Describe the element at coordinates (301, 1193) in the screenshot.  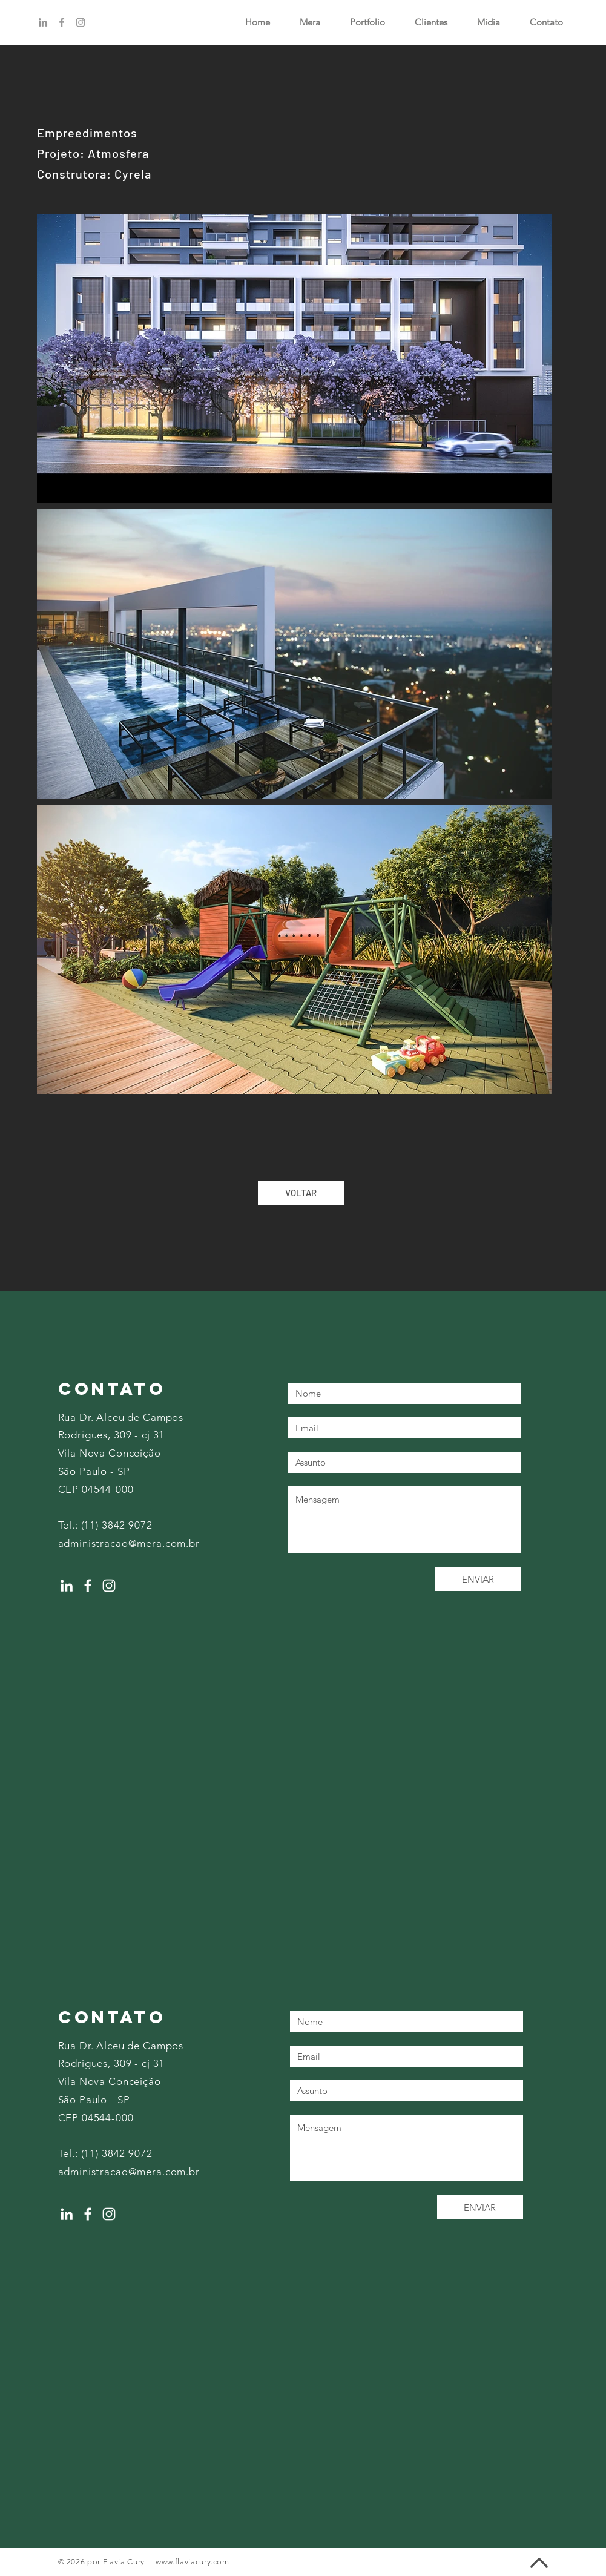
I see `[VOLTAR]` at that location.